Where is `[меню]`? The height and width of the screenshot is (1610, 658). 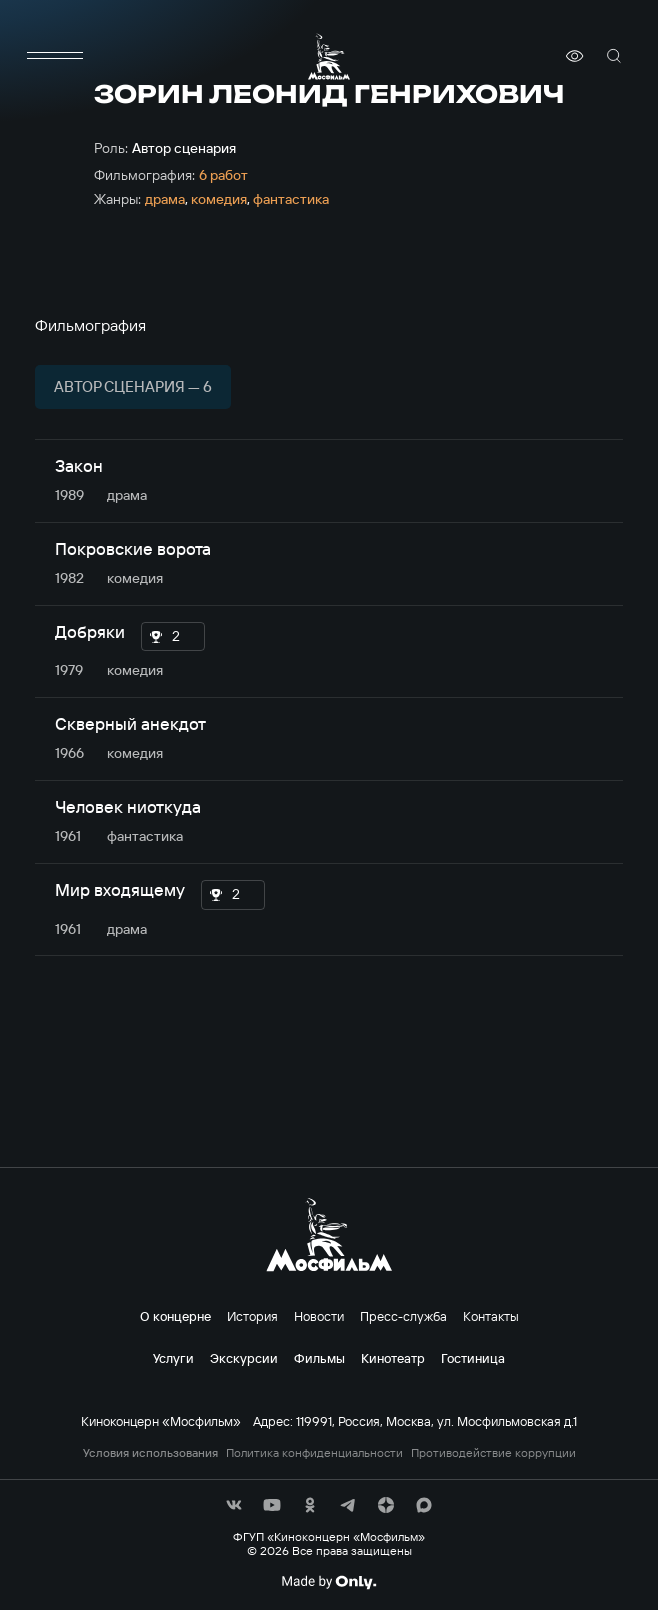 [меню] is located at coordinates (55, 56).